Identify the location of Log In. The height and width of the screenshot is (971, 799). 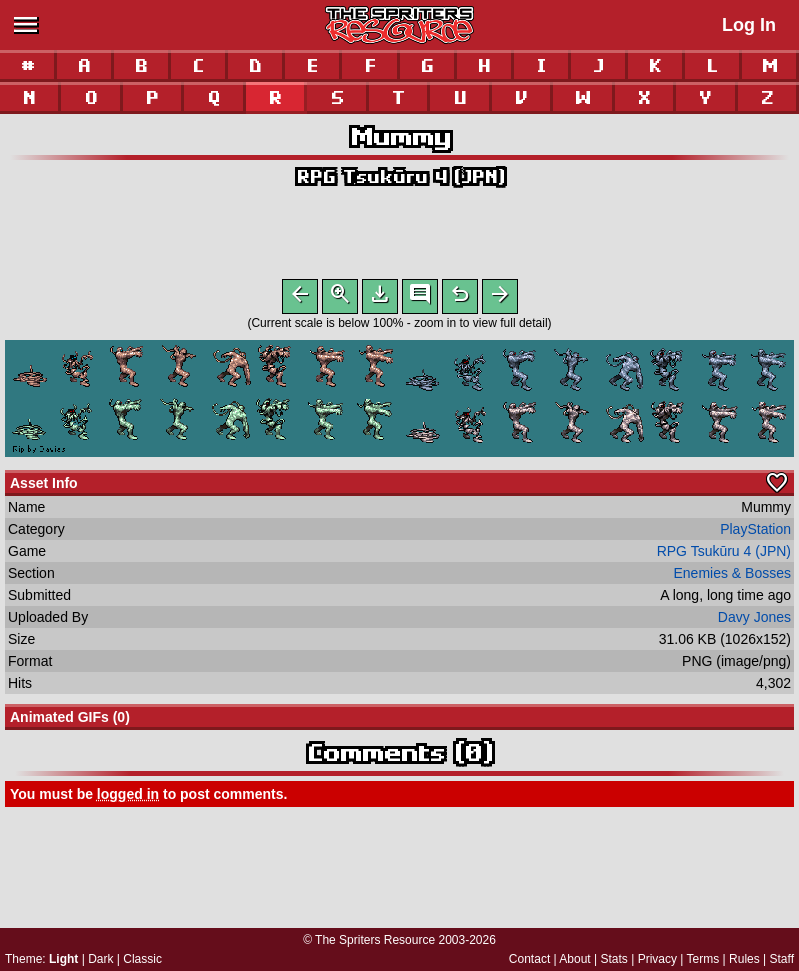
(749, 25).